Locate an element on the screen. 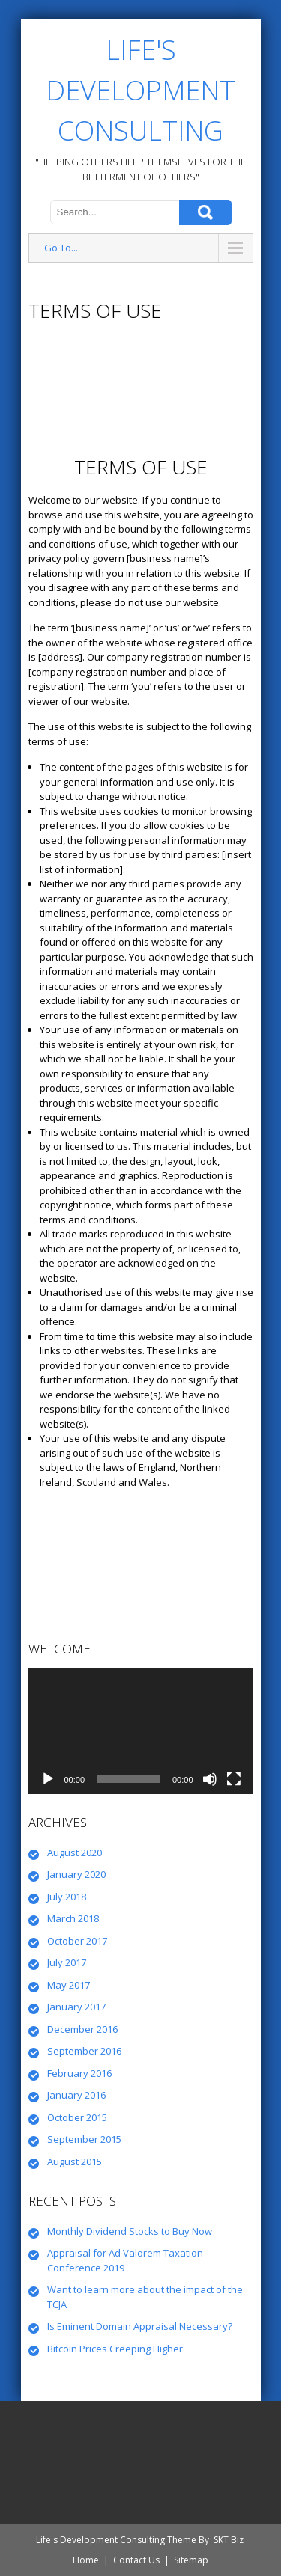 The image size is (281, 2576). October 2017 is located at coordinates (77, 1941).